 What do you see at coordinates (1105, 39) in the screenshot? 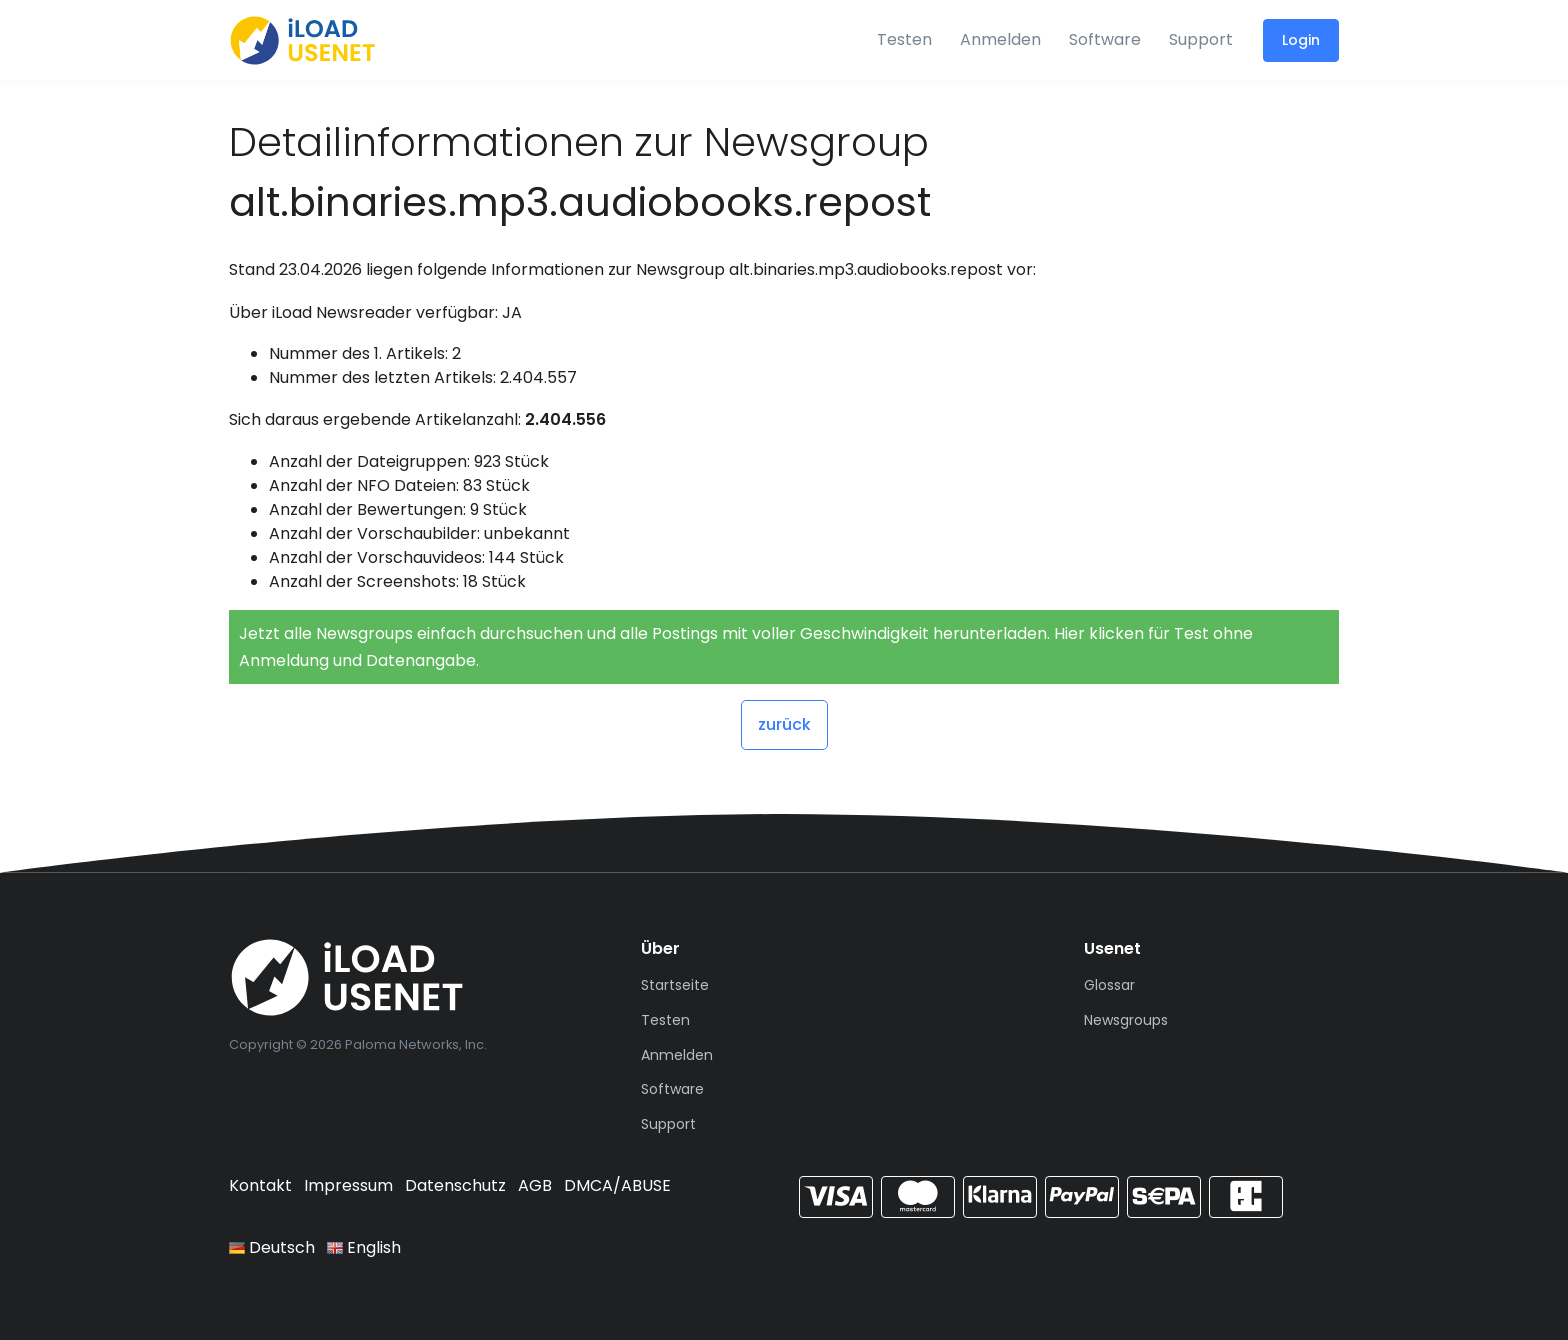
I see `Software` at bounding box center [1105, 39].